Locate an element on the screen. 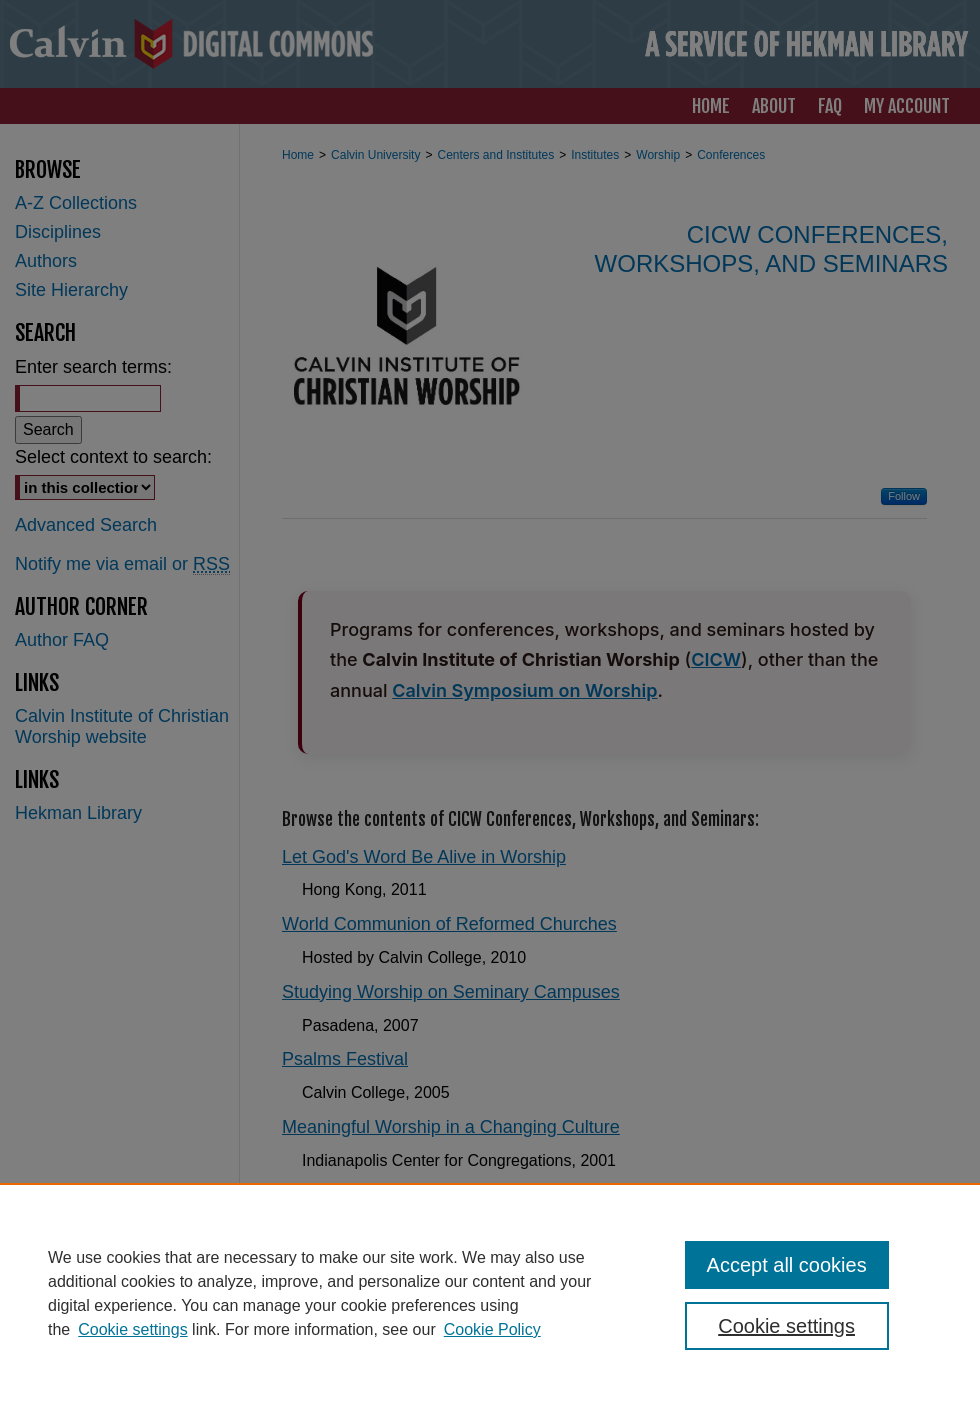 The height and width of the screenshot is (1403, 980). Cookie settings [Cookie settings, Opens the preference center dialog] is located at coordinates (786, 1326).